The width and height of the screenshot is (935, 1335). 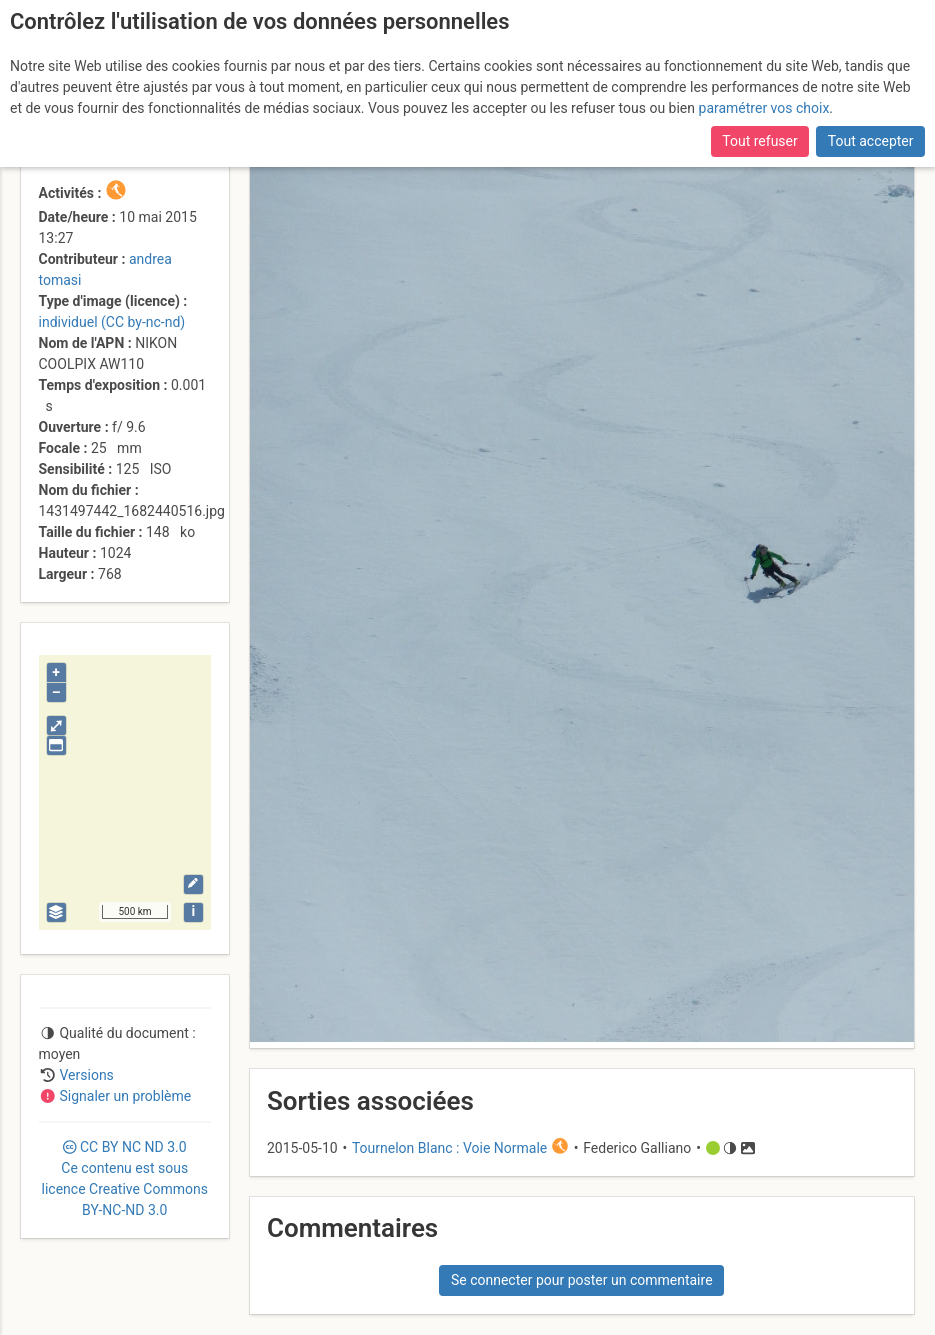 I want to click on paramétrer vos choix, so click(x=764, y=108).